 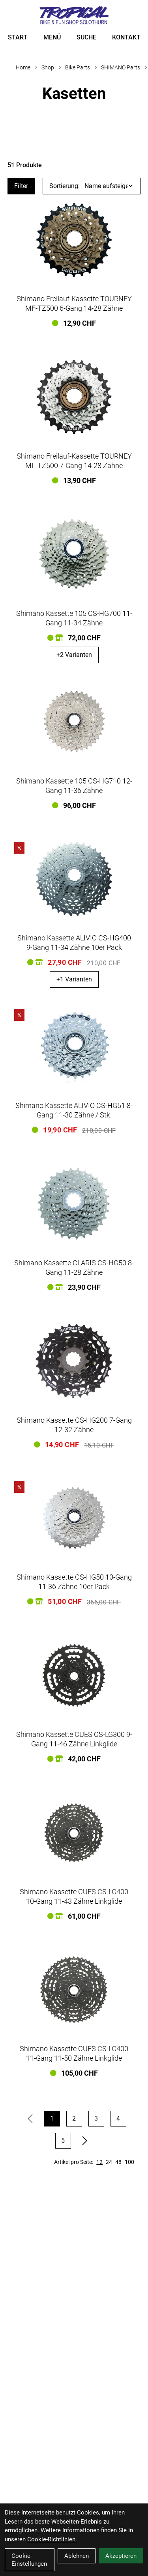 I want to click on 100, so click(x=129, y=2162).